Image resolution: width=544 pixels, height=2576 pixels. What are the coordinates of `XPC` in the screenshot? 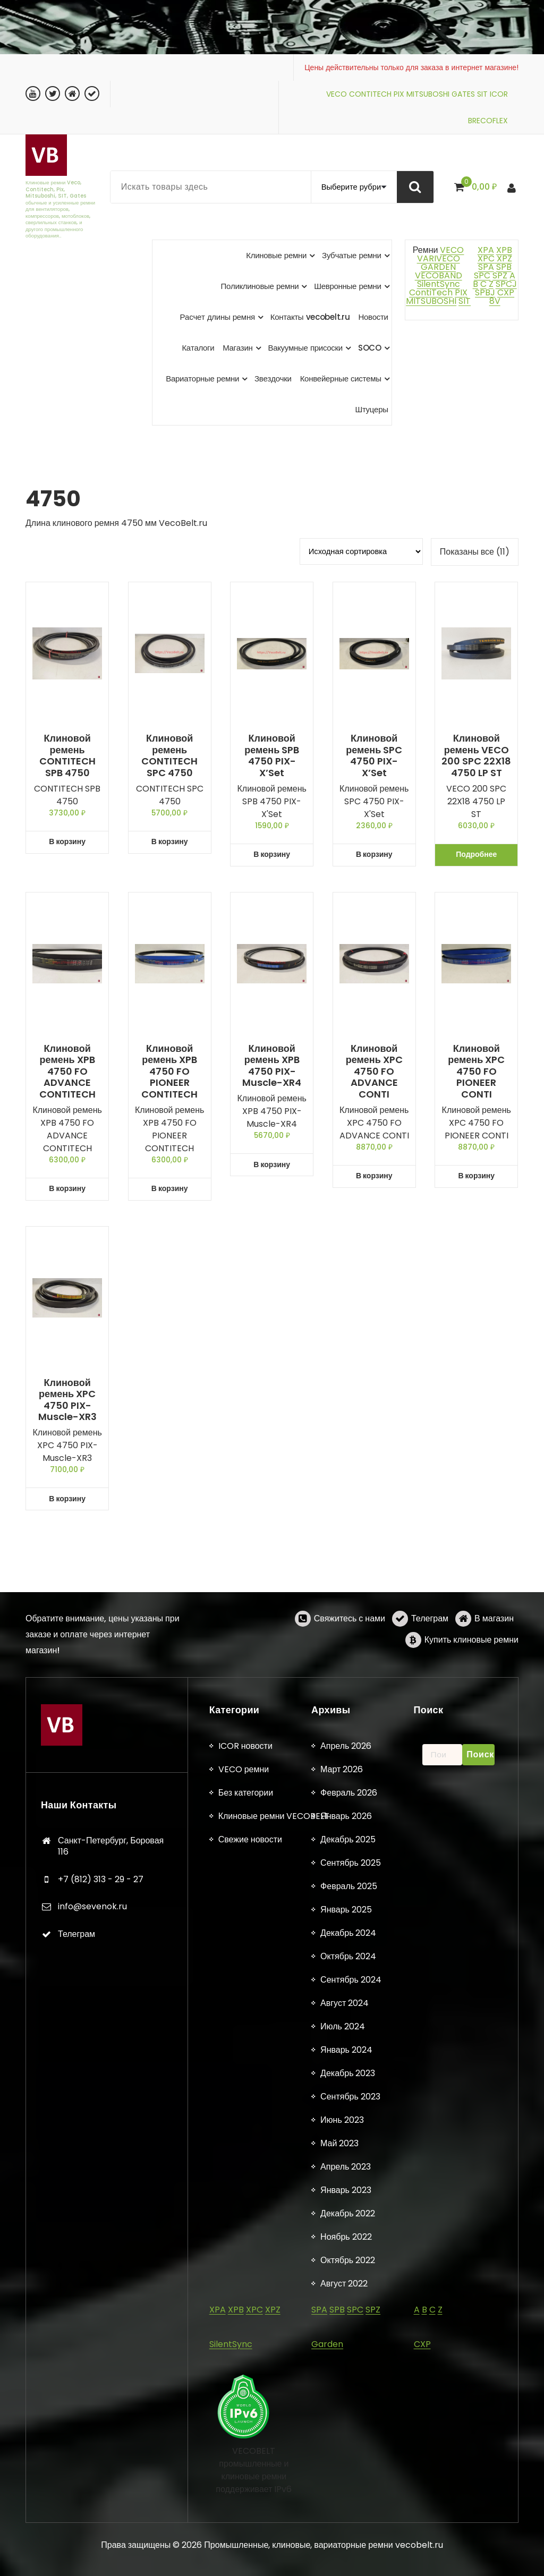 It's located at (486, 258).